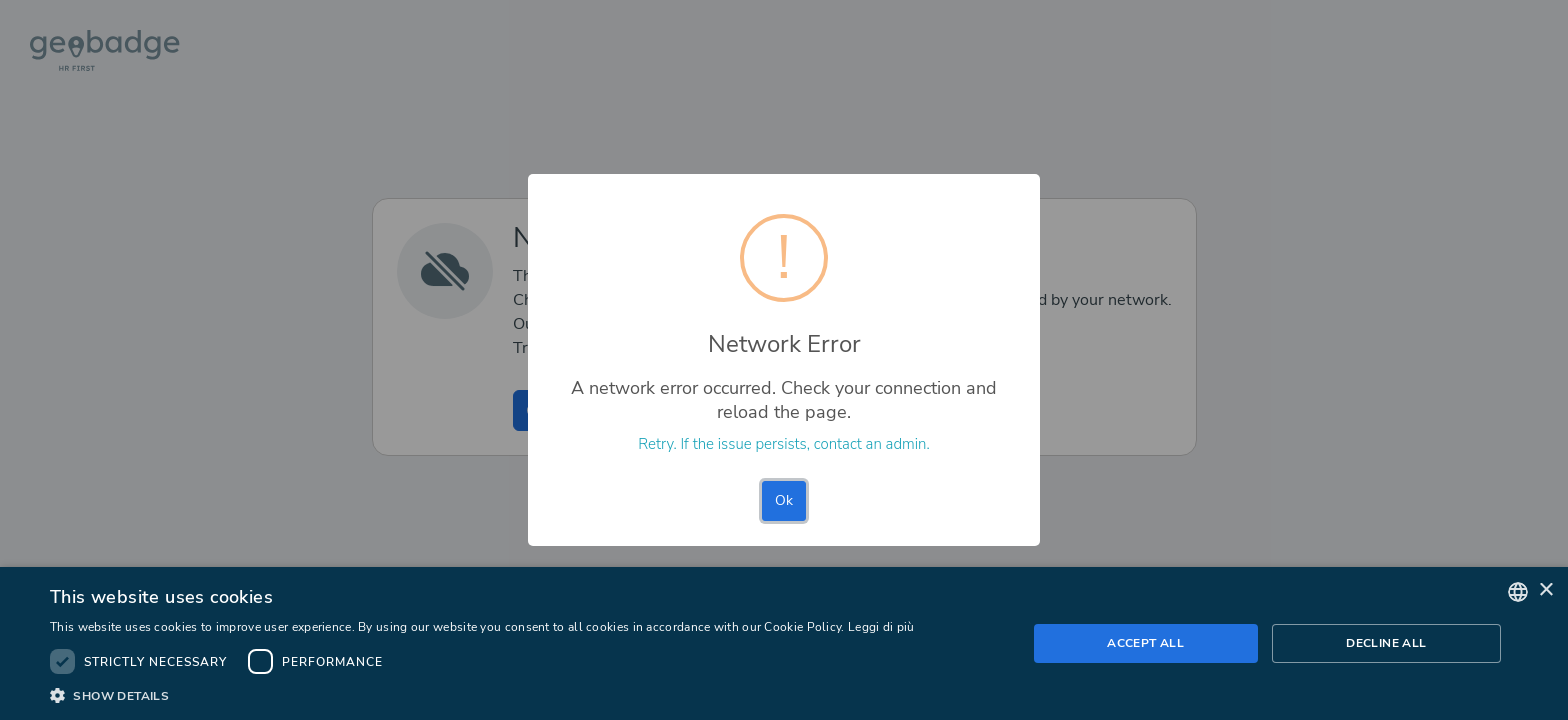  Describe the element at coordinates (1545, 590) in the screenshot. I see `× [button]` at that location.